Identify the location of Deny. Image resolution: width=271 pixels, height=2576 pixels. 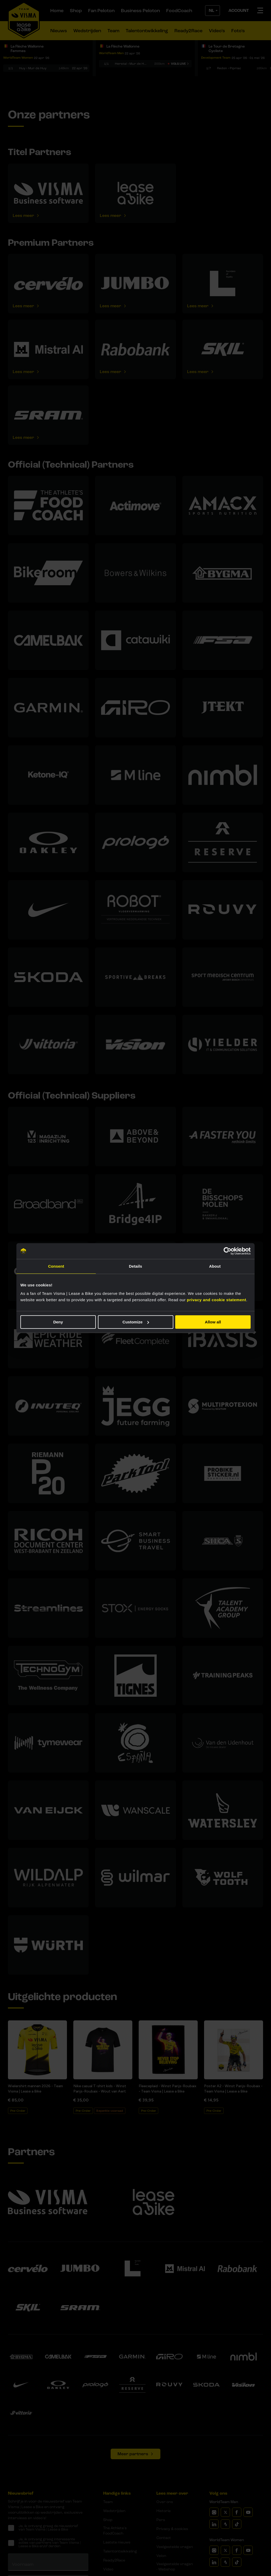
(58, 1322).